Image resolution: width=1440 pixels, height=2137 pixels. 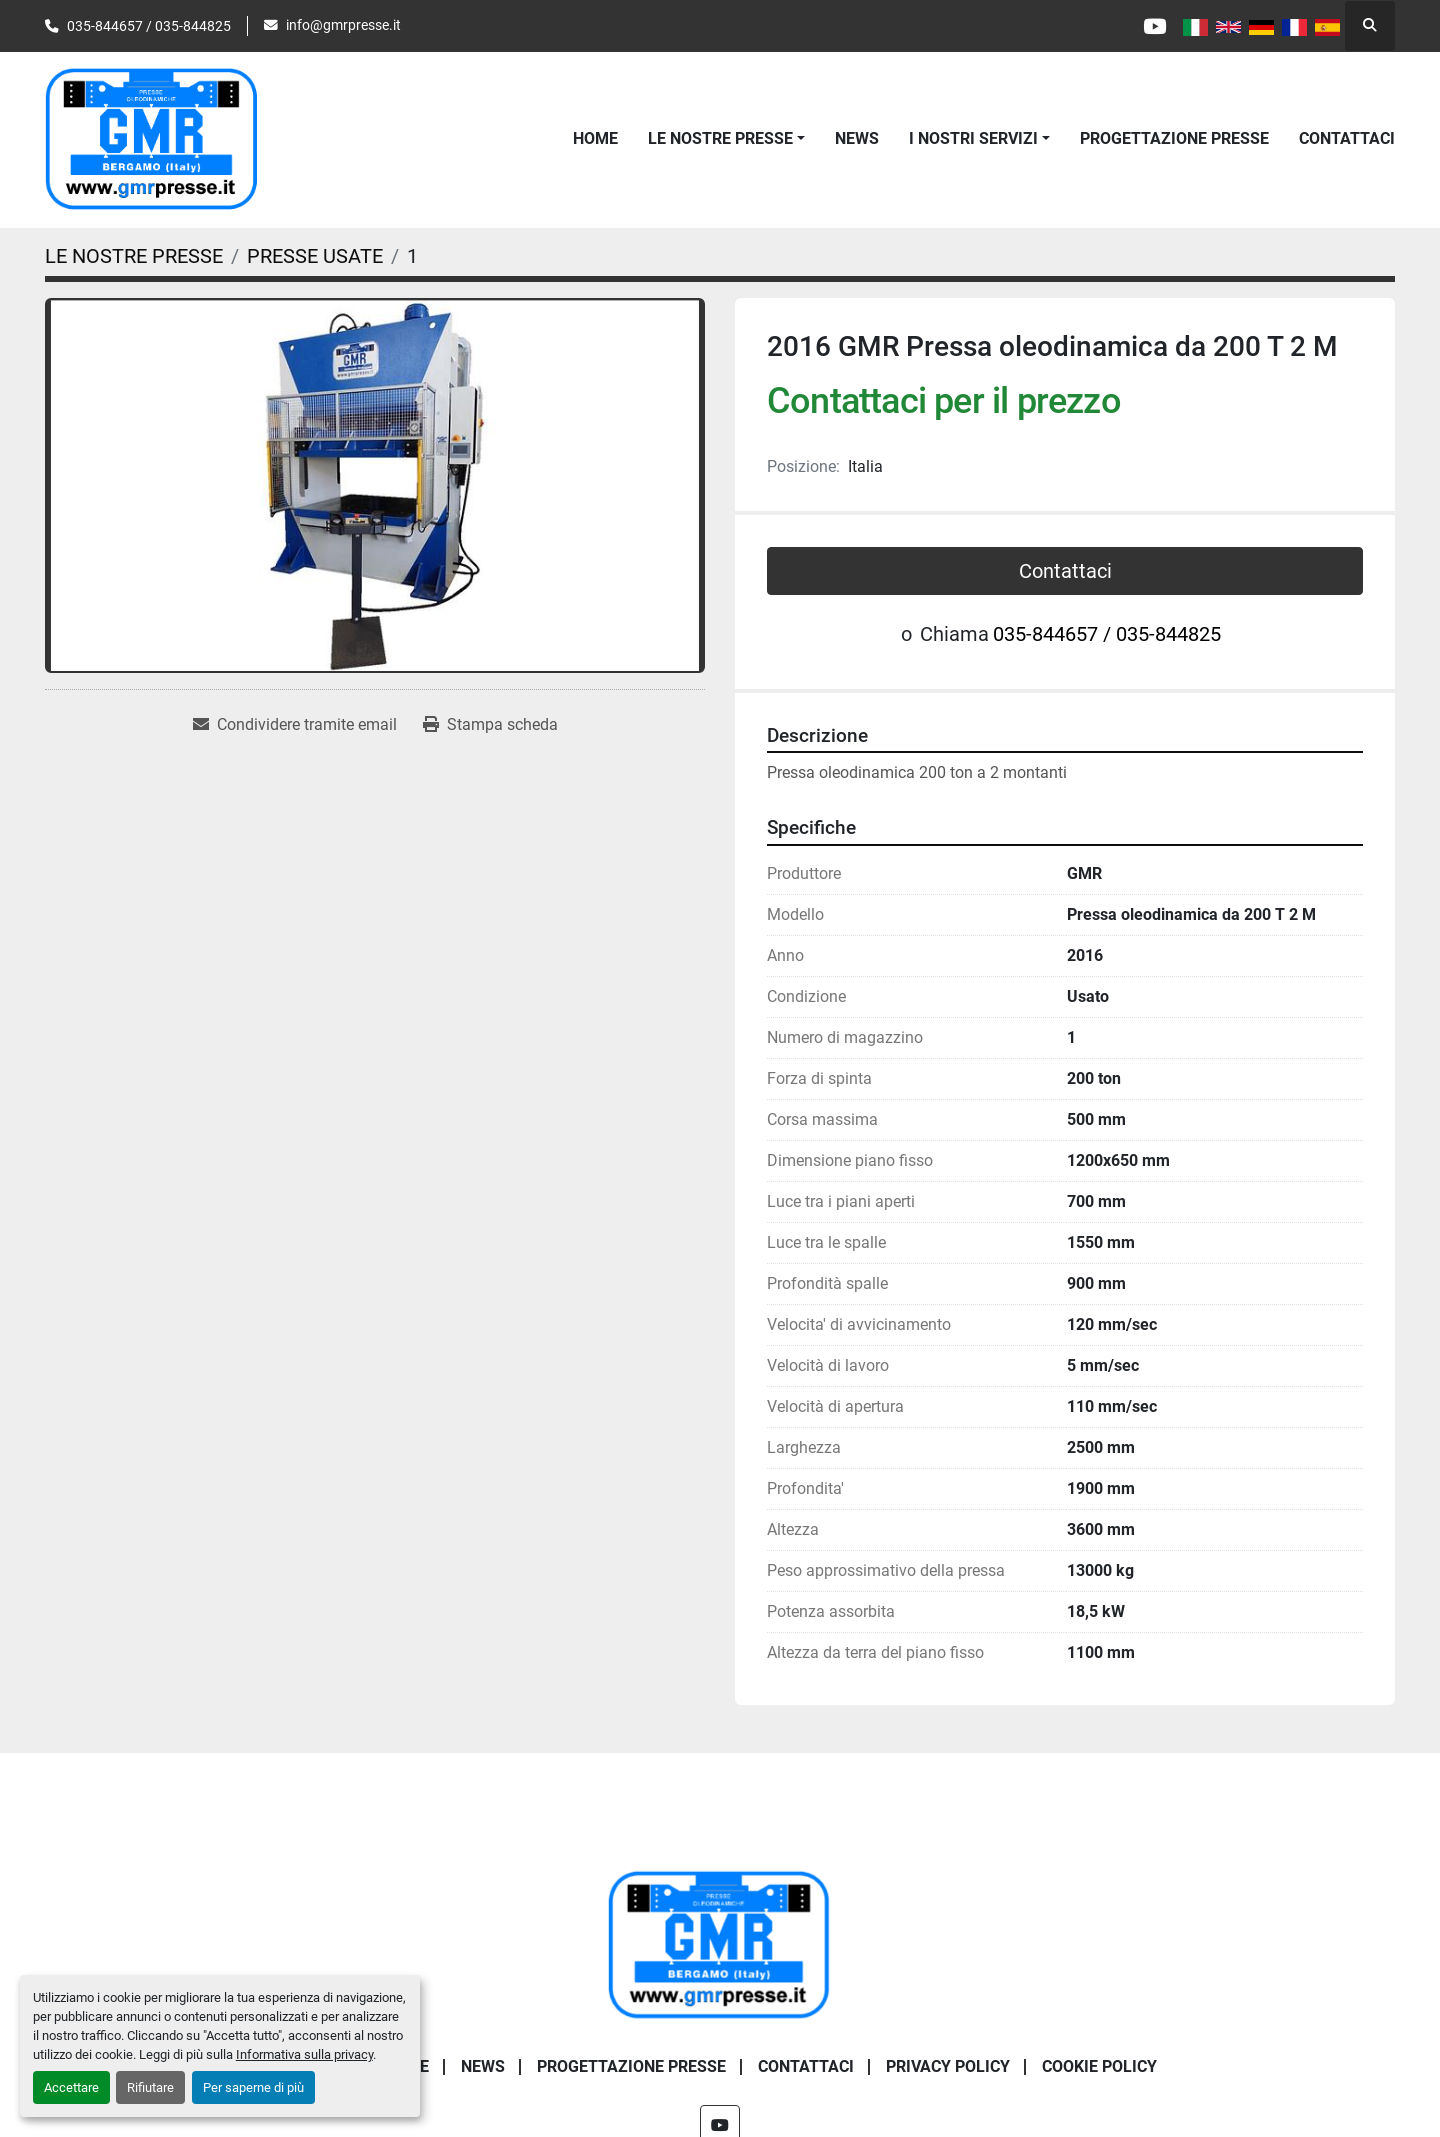 What do you see at coordinates (253, 2087) in the screenshot?
I see `Per saperne di più` at bounding box center [253, 2087].